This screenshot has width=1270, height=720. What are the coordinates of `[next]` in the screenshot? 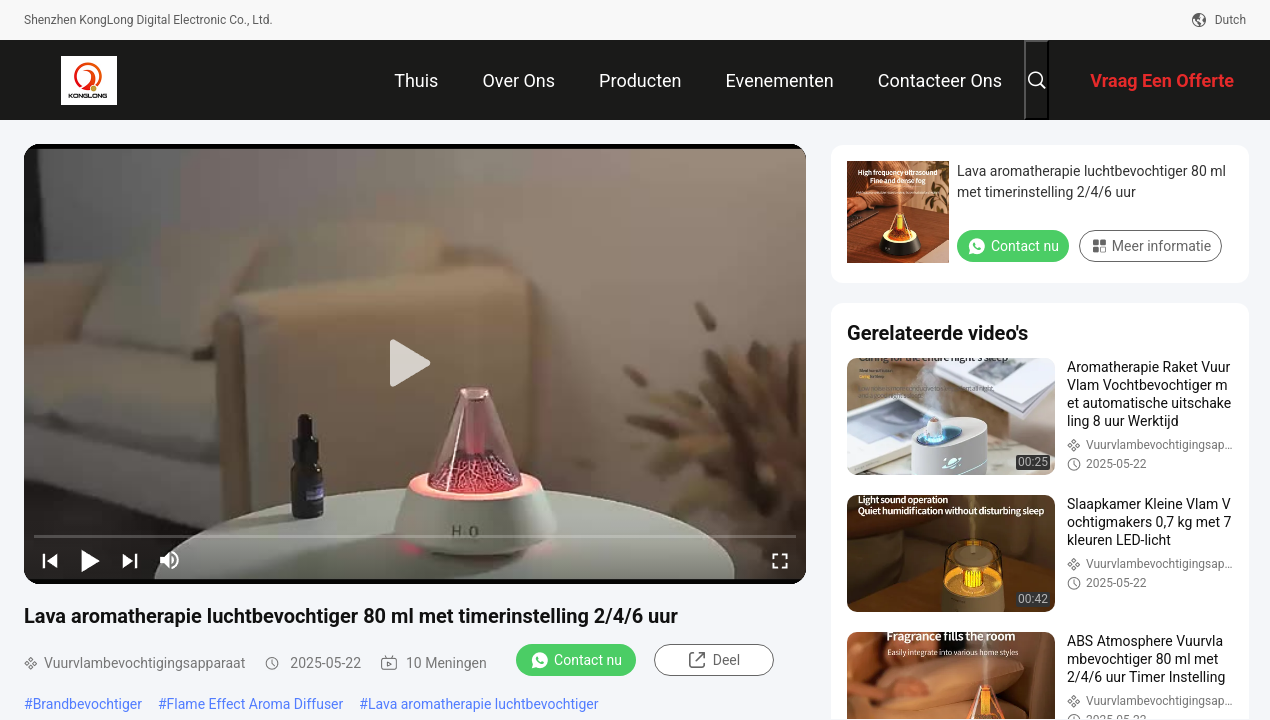 It's located at (130, 560).